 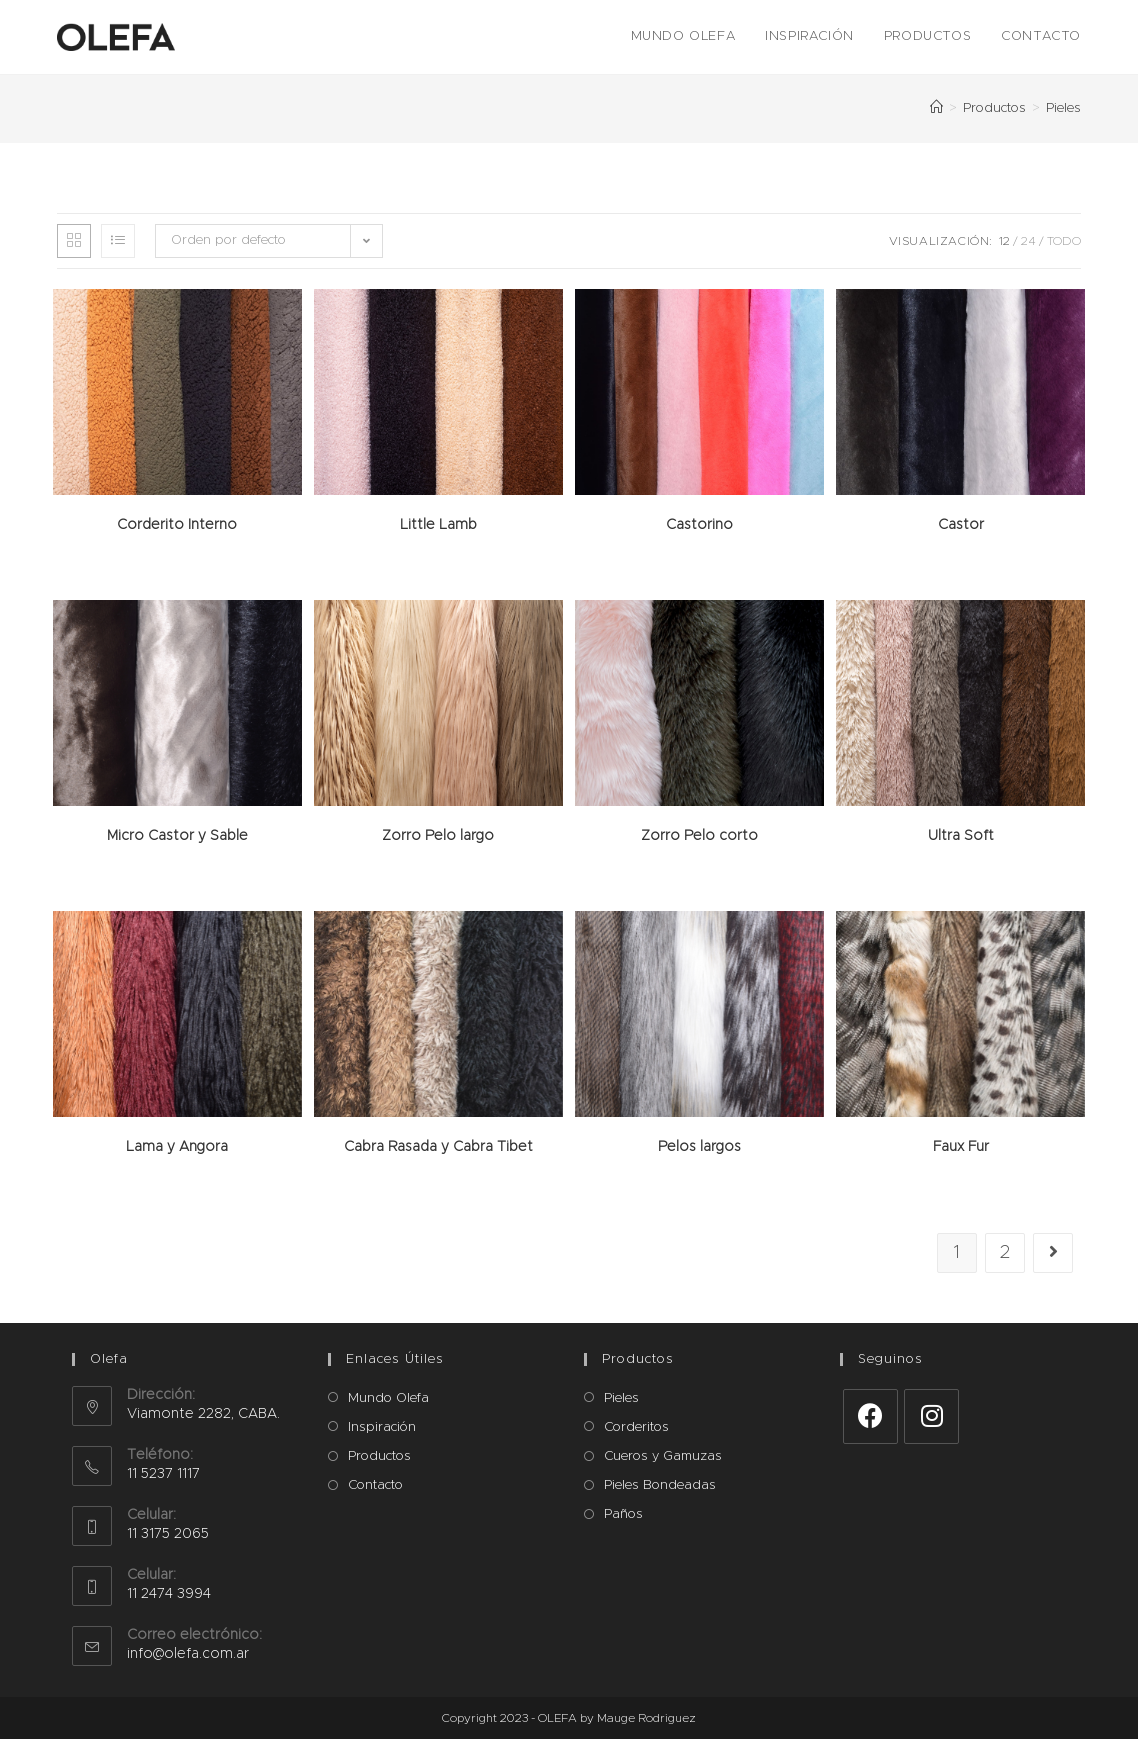 I want to click on [Instagram], so click(x=931, y=1416).